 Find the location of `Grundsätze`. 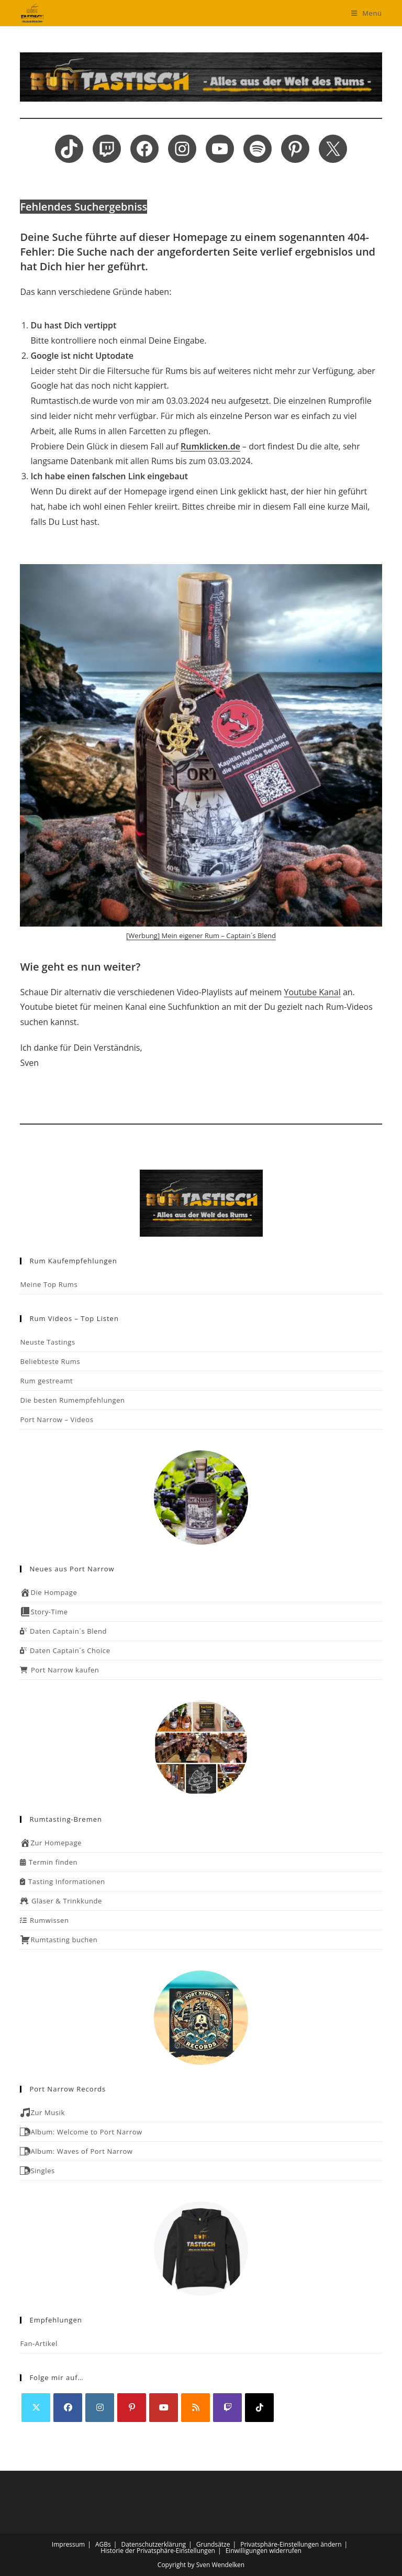

Grundsätze is located at coordinates (213, 2544).